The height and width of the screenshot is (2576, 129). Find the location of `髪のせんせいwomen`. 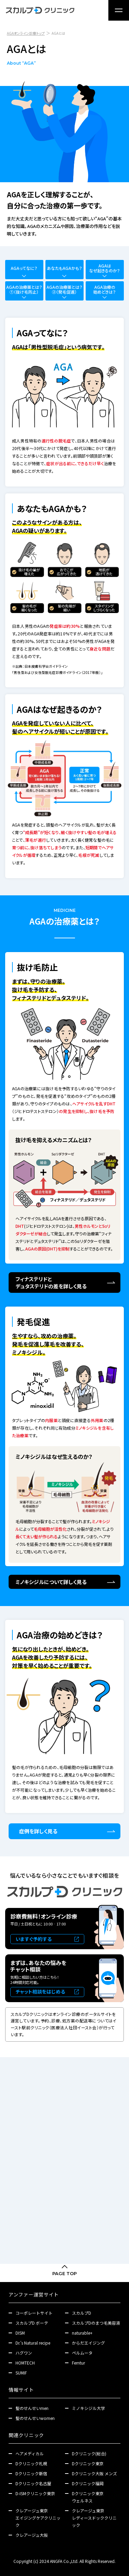

髪のせんせいwomen is located at coordinates (35, 2418).